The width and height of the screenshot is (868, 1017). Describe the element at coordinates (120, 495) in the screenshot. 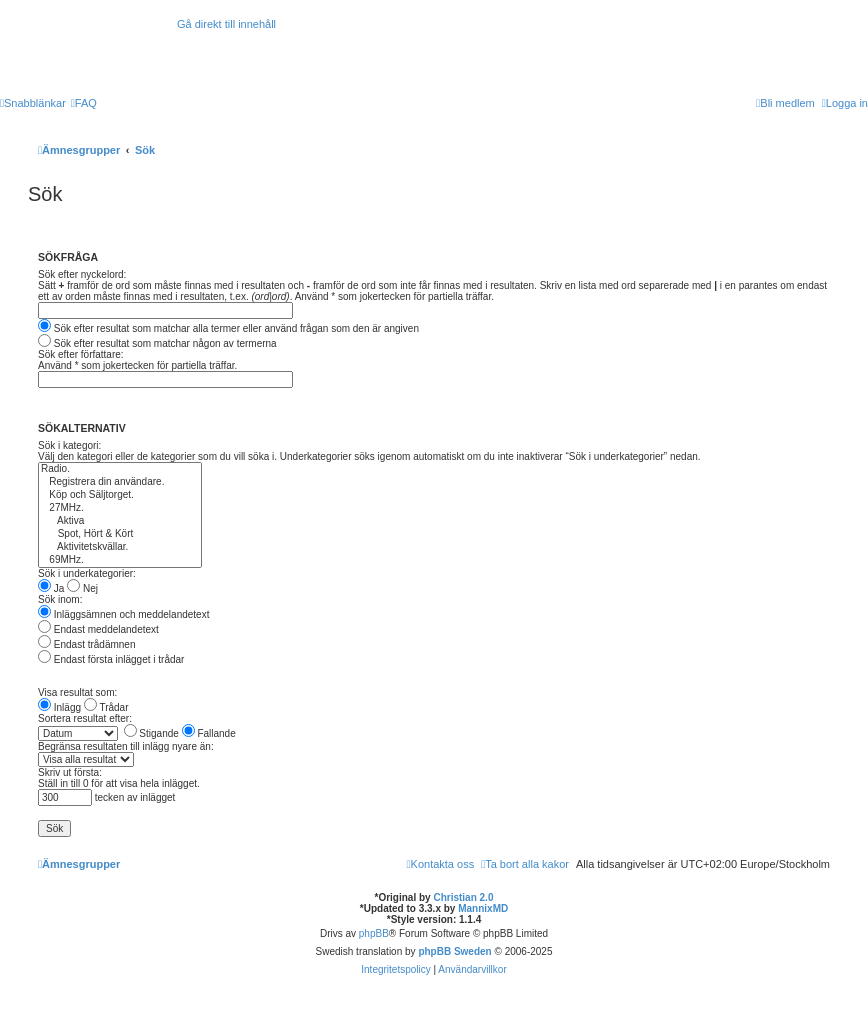

I see `Köp och Säljtorget.` at that location.